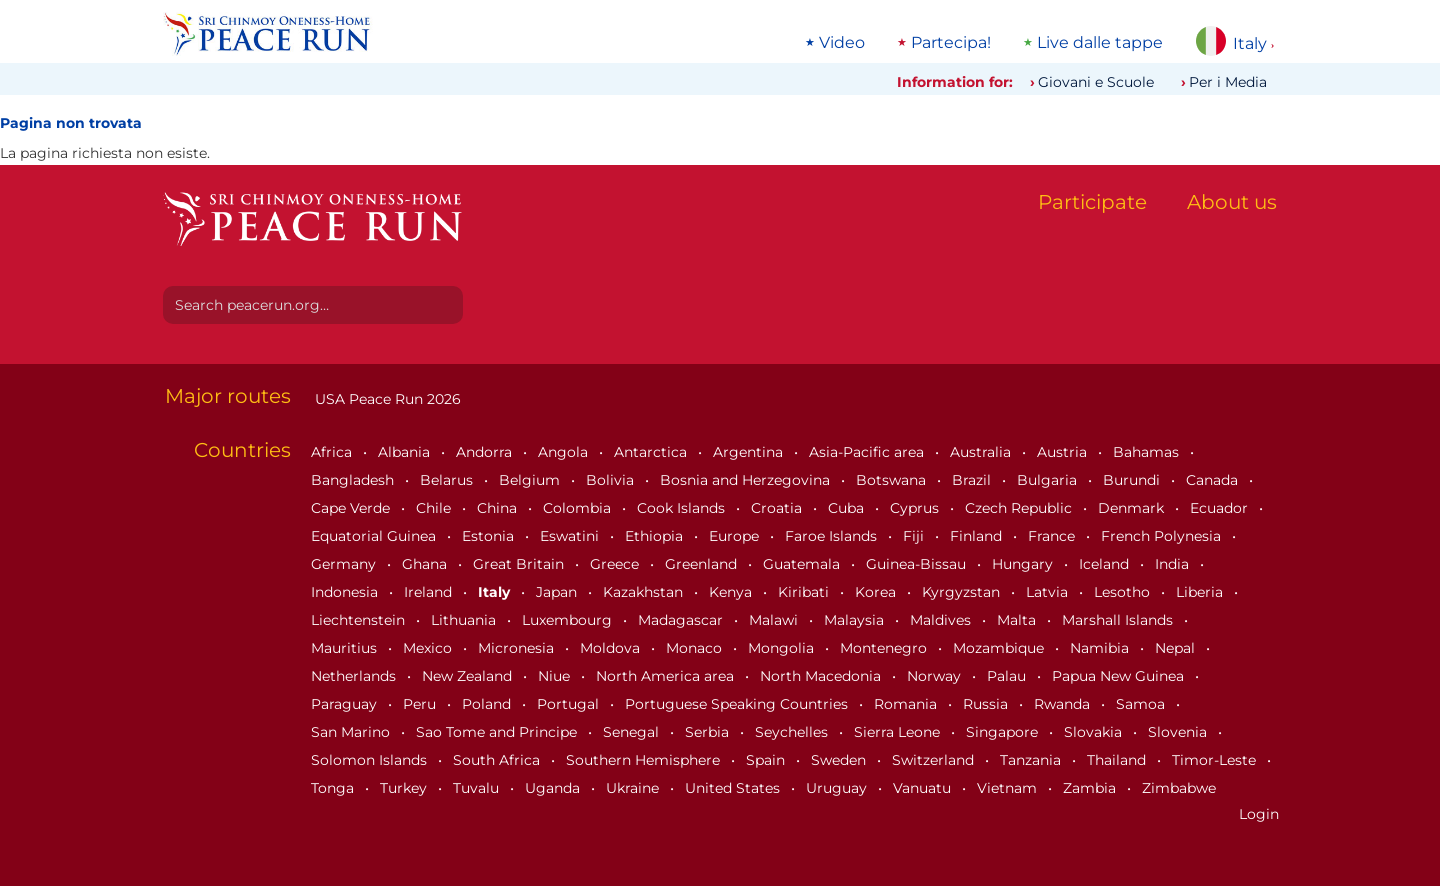  What do you see at coordinates (360, 620) in the screenshot?
I see `Liechtenstein` at bounding box center [360, 620].